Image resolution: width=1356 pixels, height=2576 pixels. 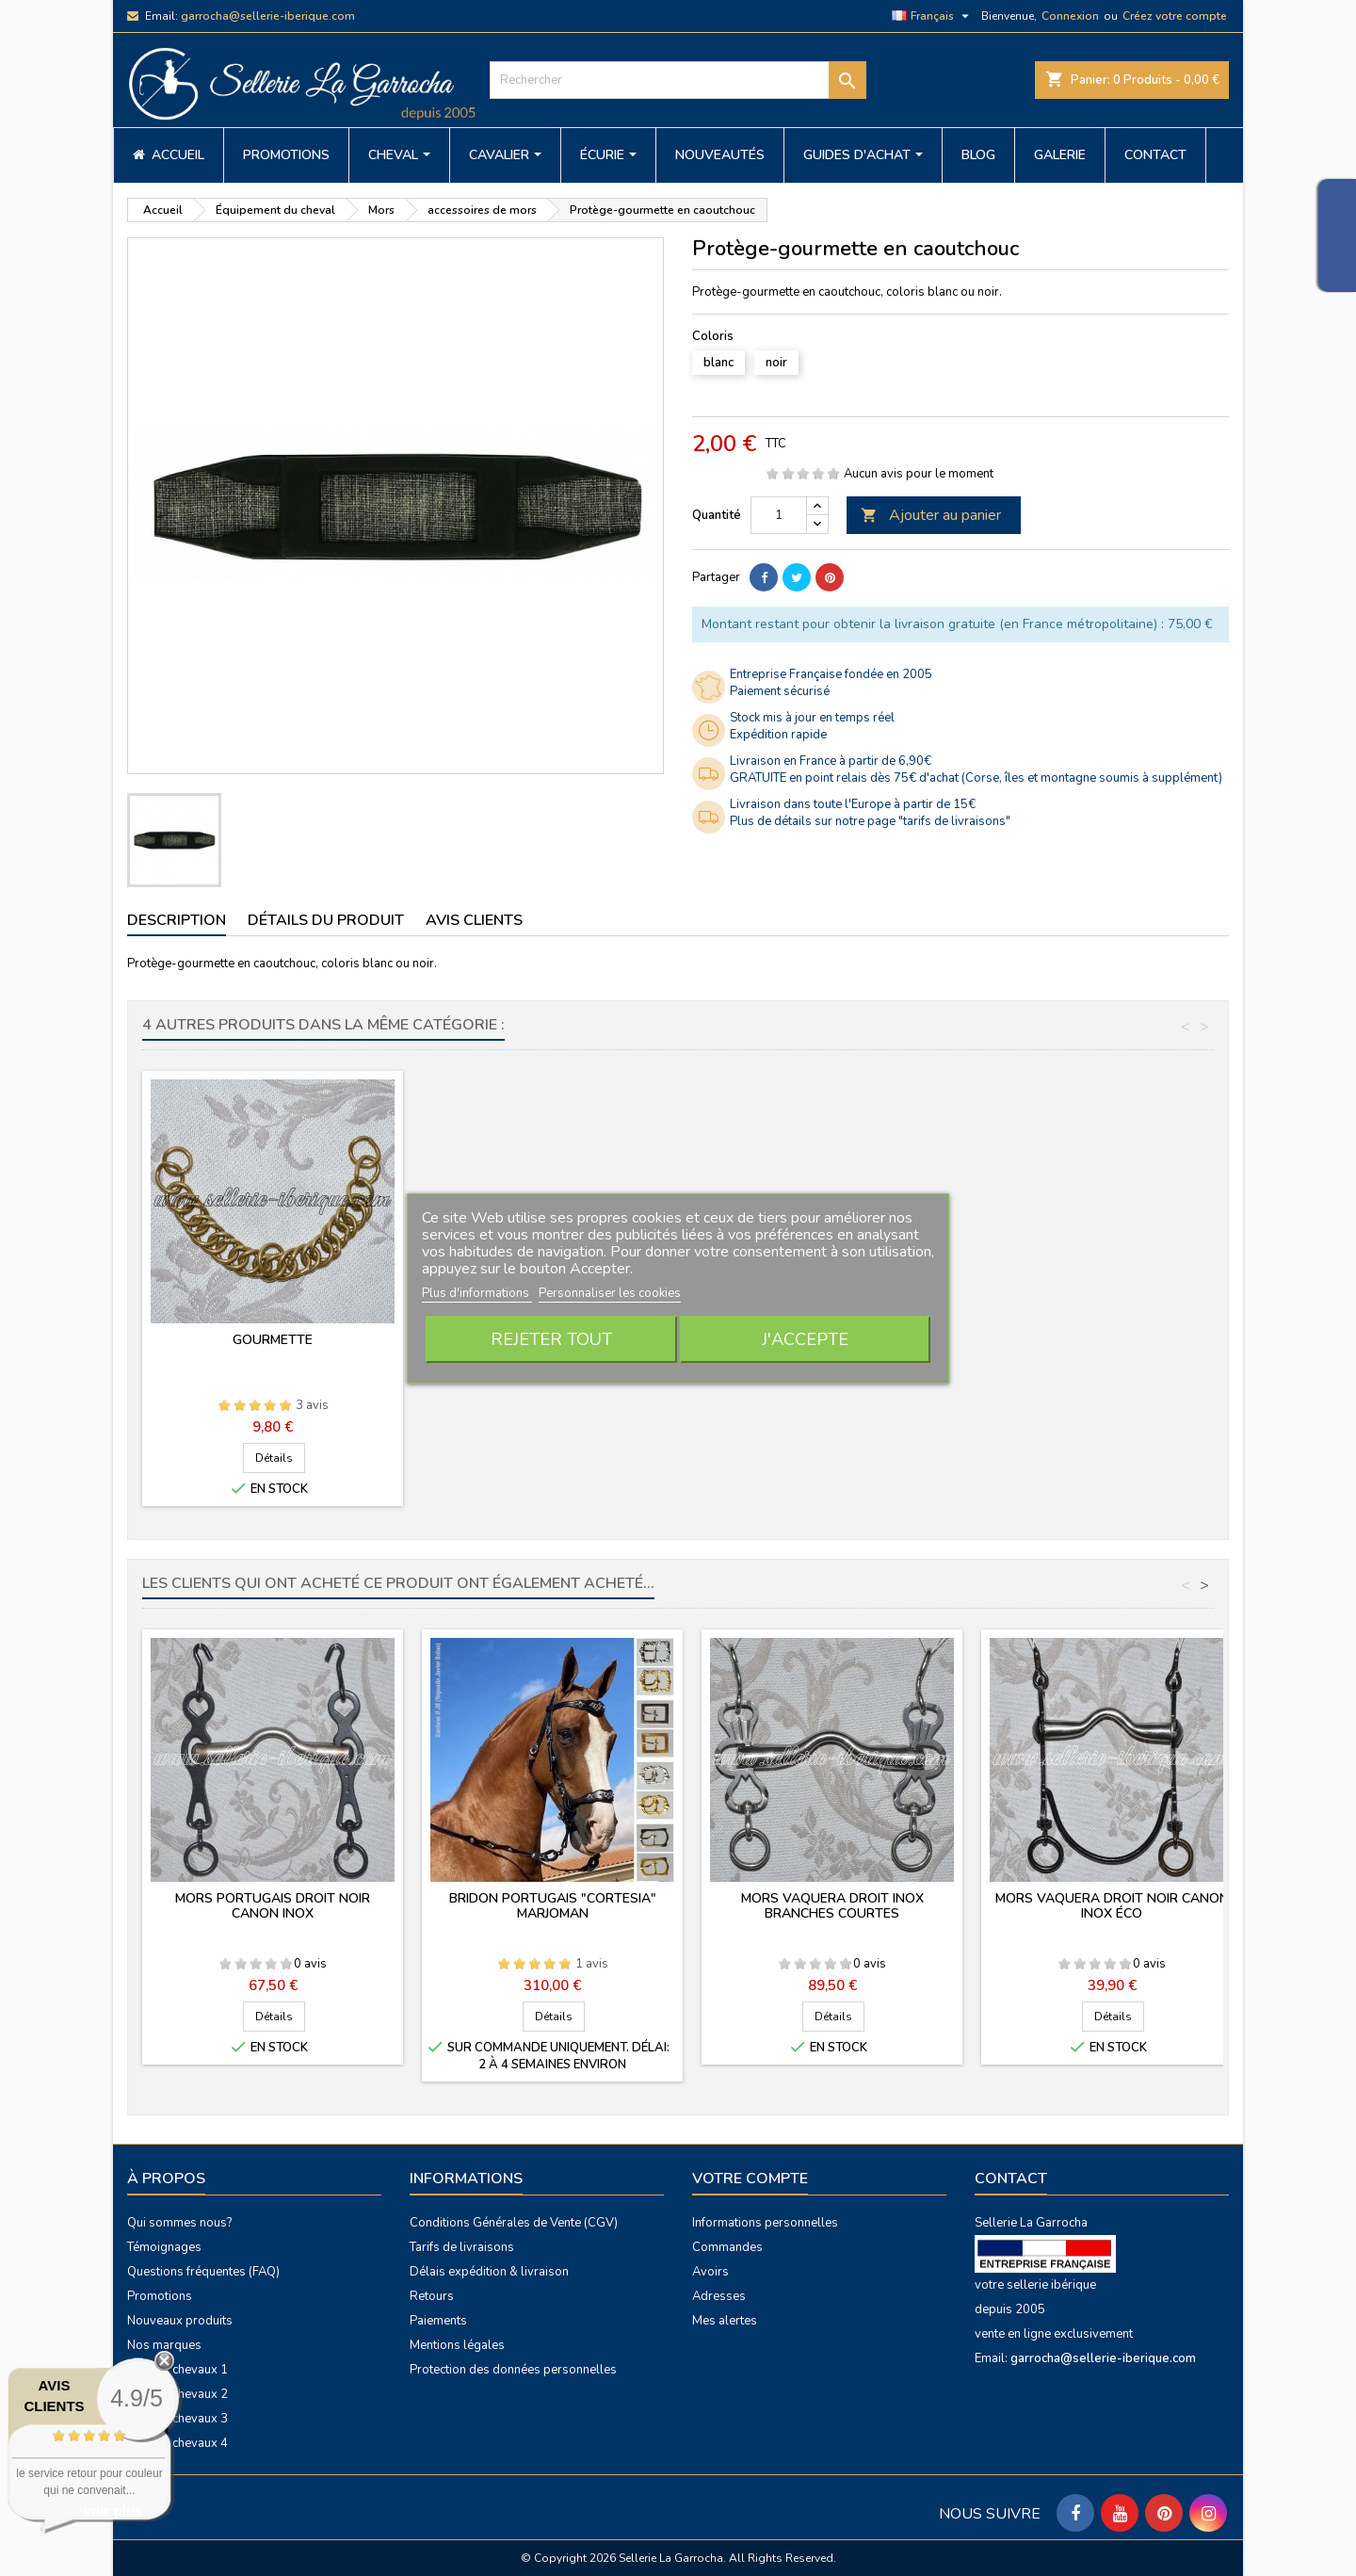 I want to click on Questions fréquentes (FAQ), so click(x=203, y=2271).